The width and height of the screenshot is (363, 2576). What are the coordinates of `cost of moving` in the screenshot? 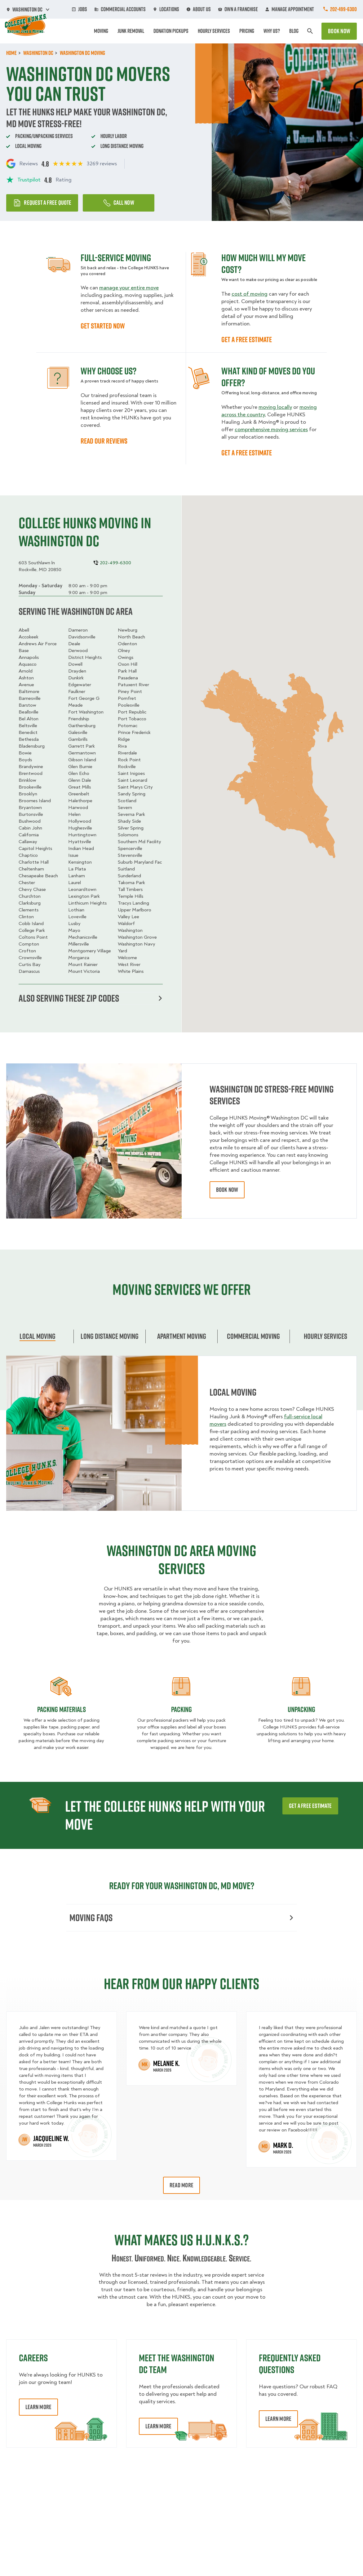 It's located at (250, 293).